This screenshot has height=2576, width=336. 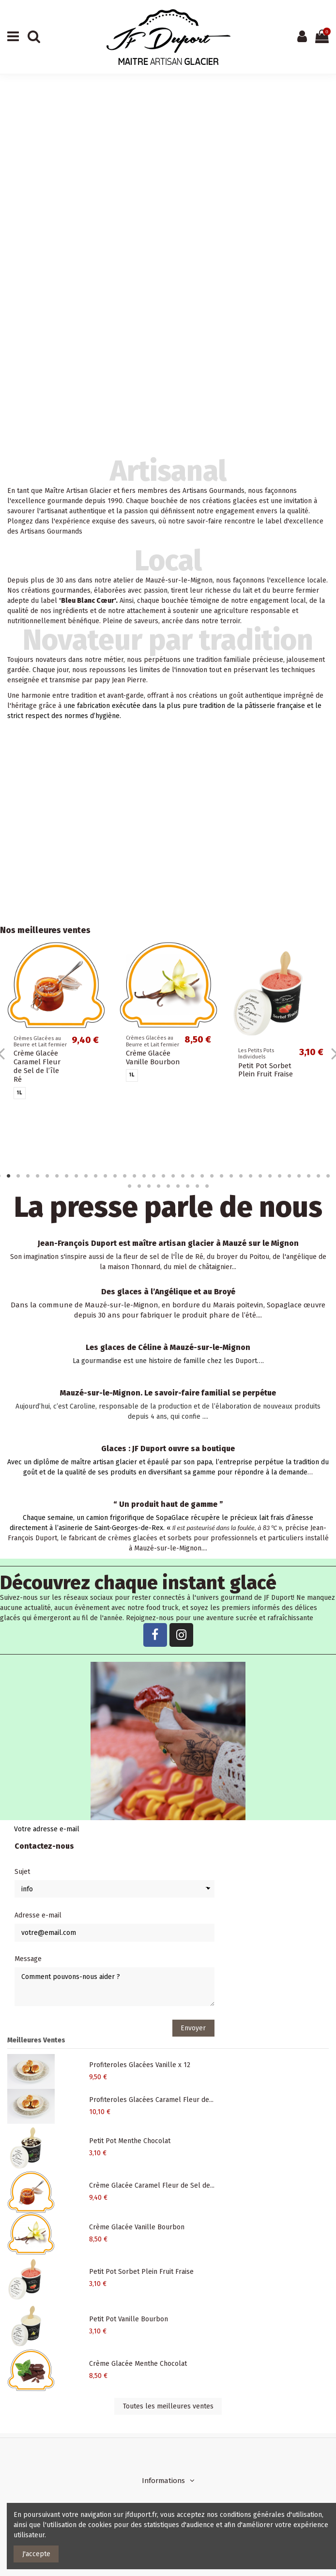 What do you see at coordinates (299, 1176) in the screenshot?
I see `32 [tab]` at bounding box center [299, 1176].